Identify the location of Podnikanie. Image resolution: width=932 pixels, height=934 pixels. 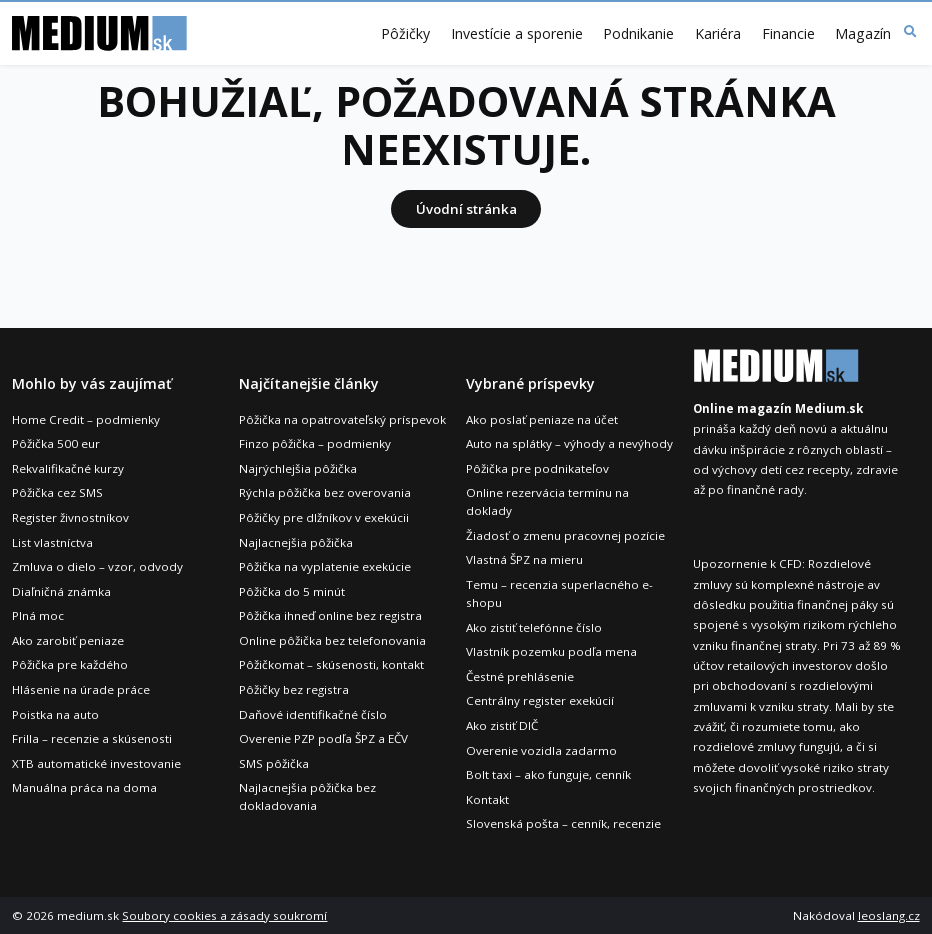
(638, 34).